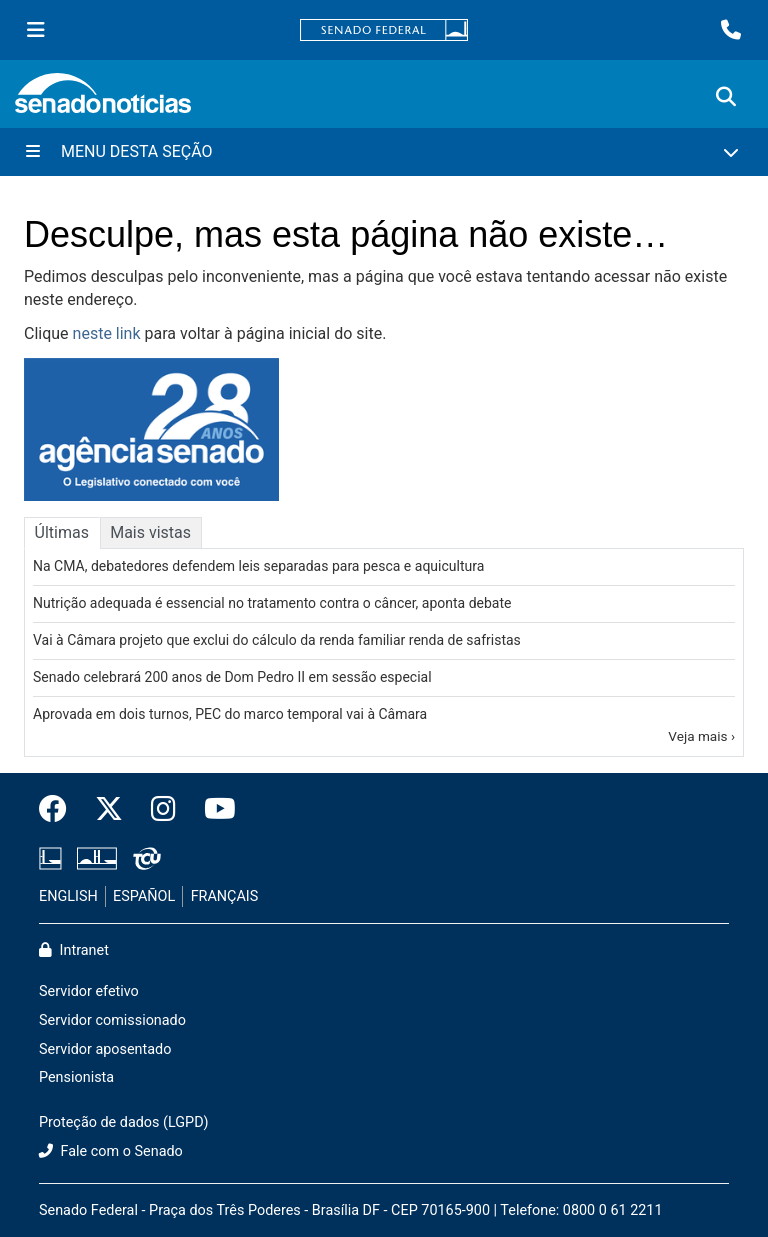 Image resolution: width=768 pixels, height=1237 pixels. Describe the element at coordinates (111, 1151) in the screenshot. I see `Fale com o Senado` at that location.